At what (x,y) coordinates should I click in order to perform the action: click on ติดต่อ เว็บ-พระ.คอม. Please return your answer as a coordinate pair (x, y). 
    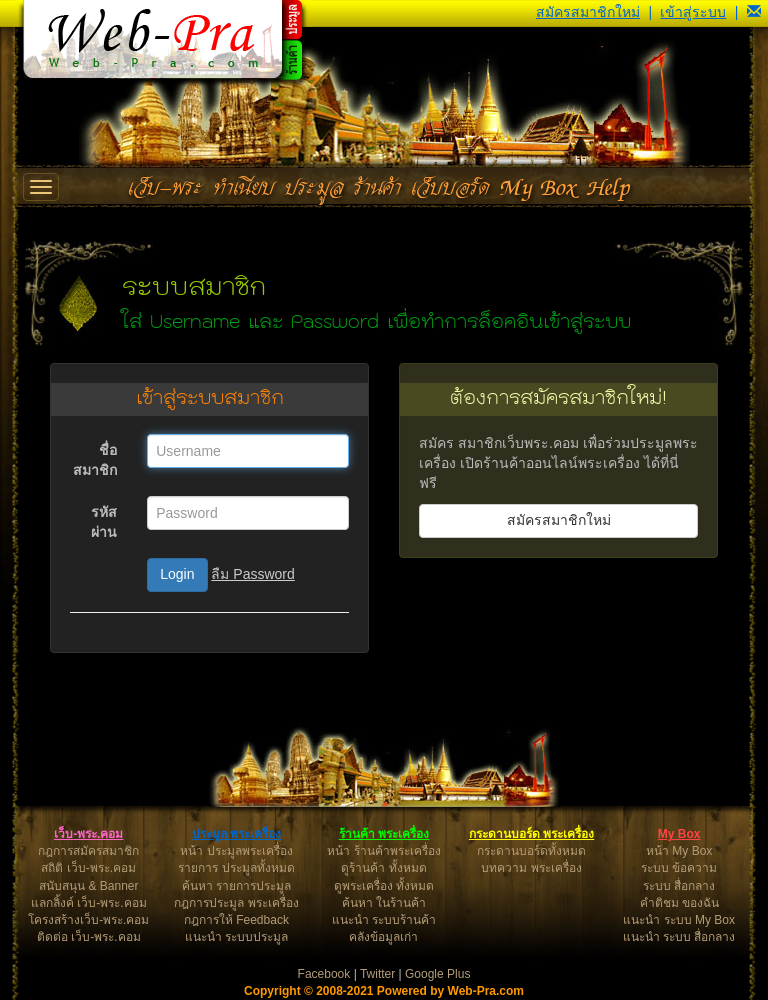
    Looking at the image, I should click on (89, 937).